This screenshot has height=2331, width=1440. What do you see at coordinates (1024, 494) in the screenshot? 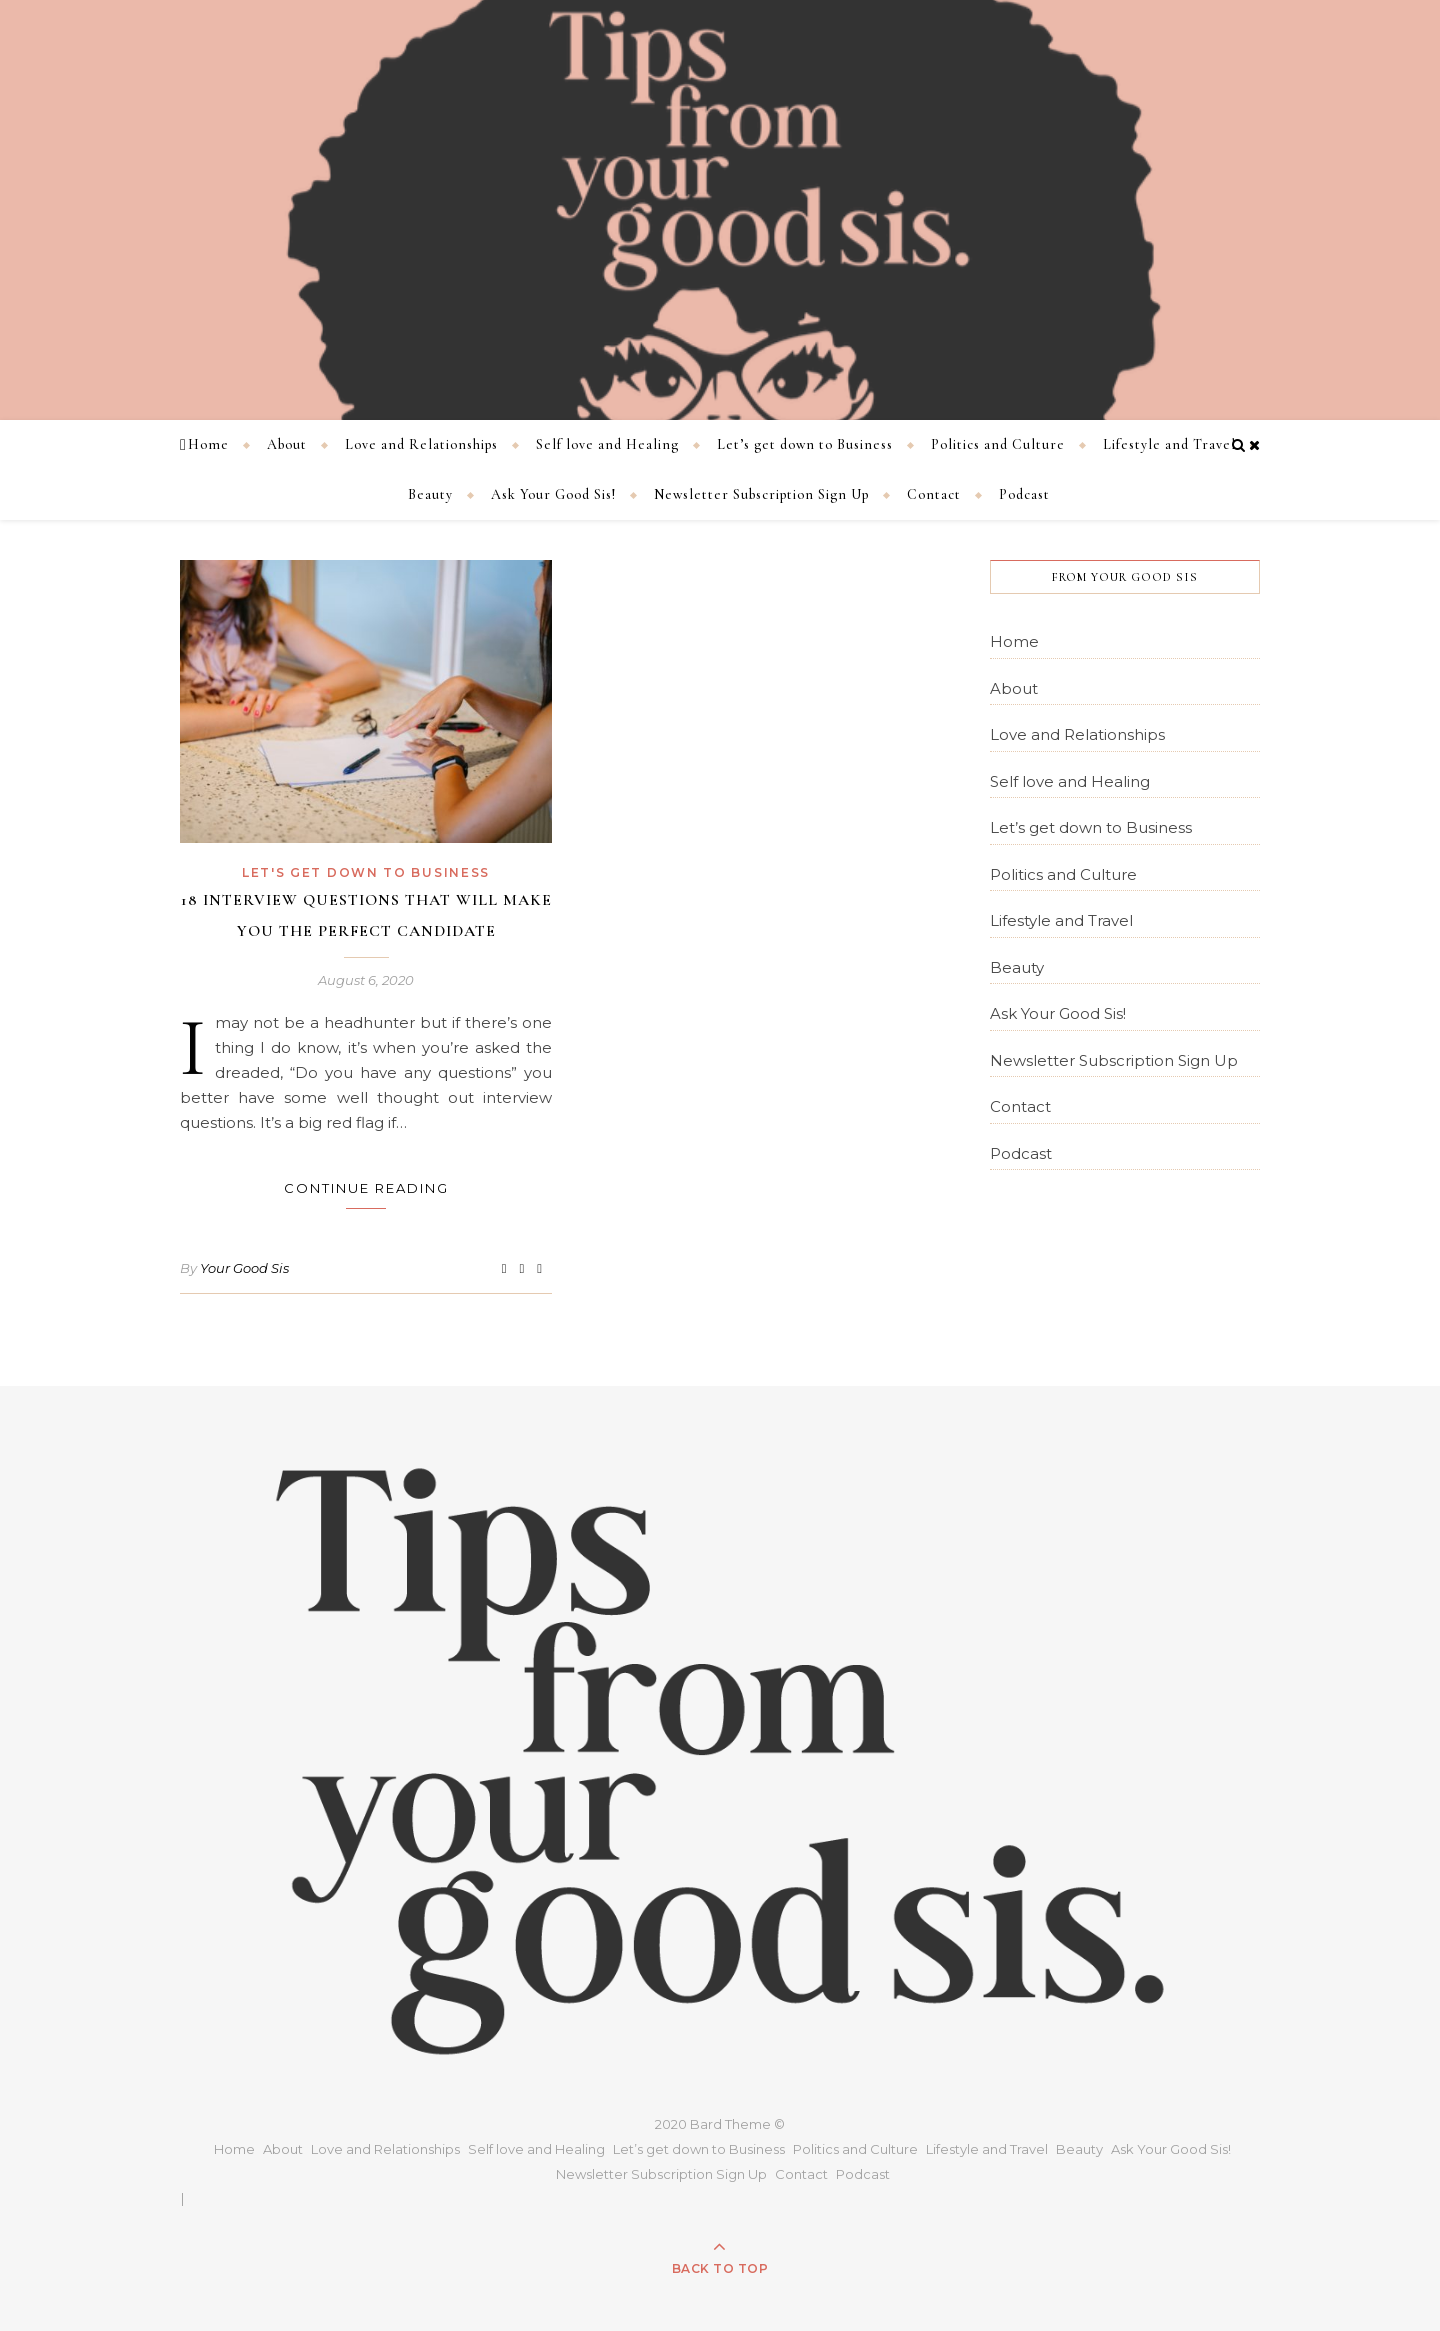
I see `Podcast` at bounding box center [1024, 494].